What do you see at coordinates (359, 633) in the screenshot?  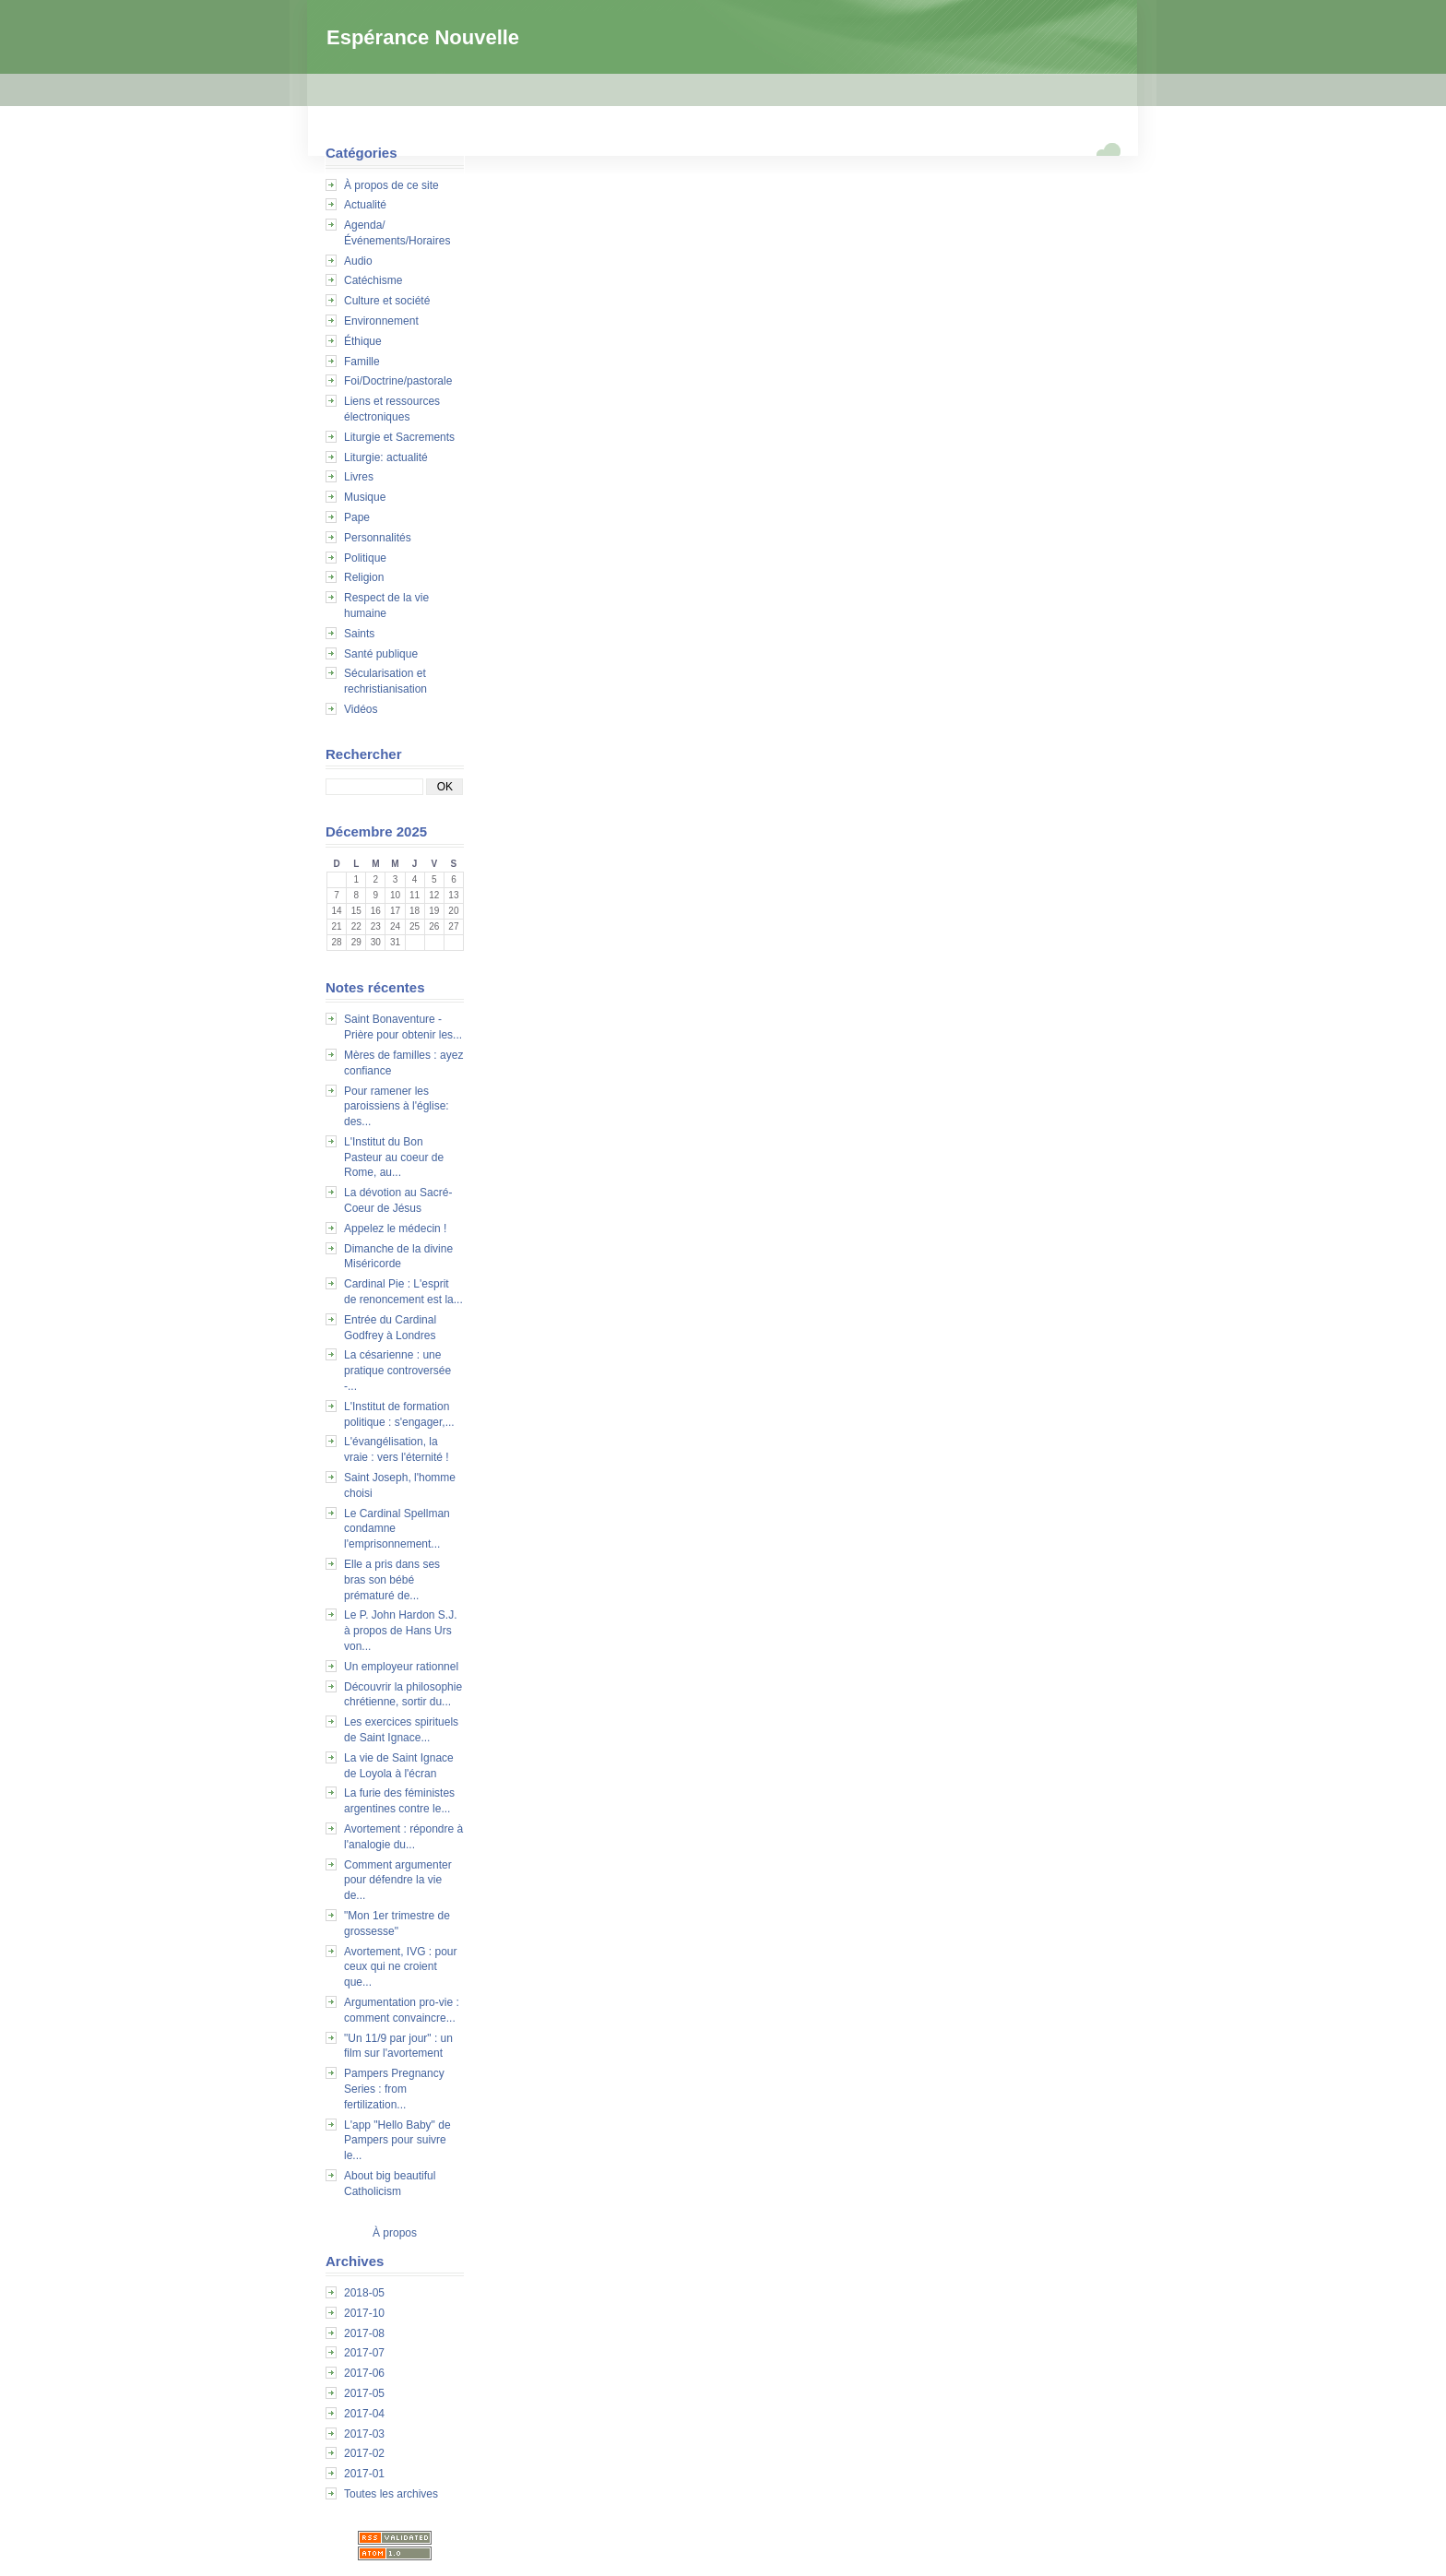 I see `Saints` at bounding box center [359, 633].